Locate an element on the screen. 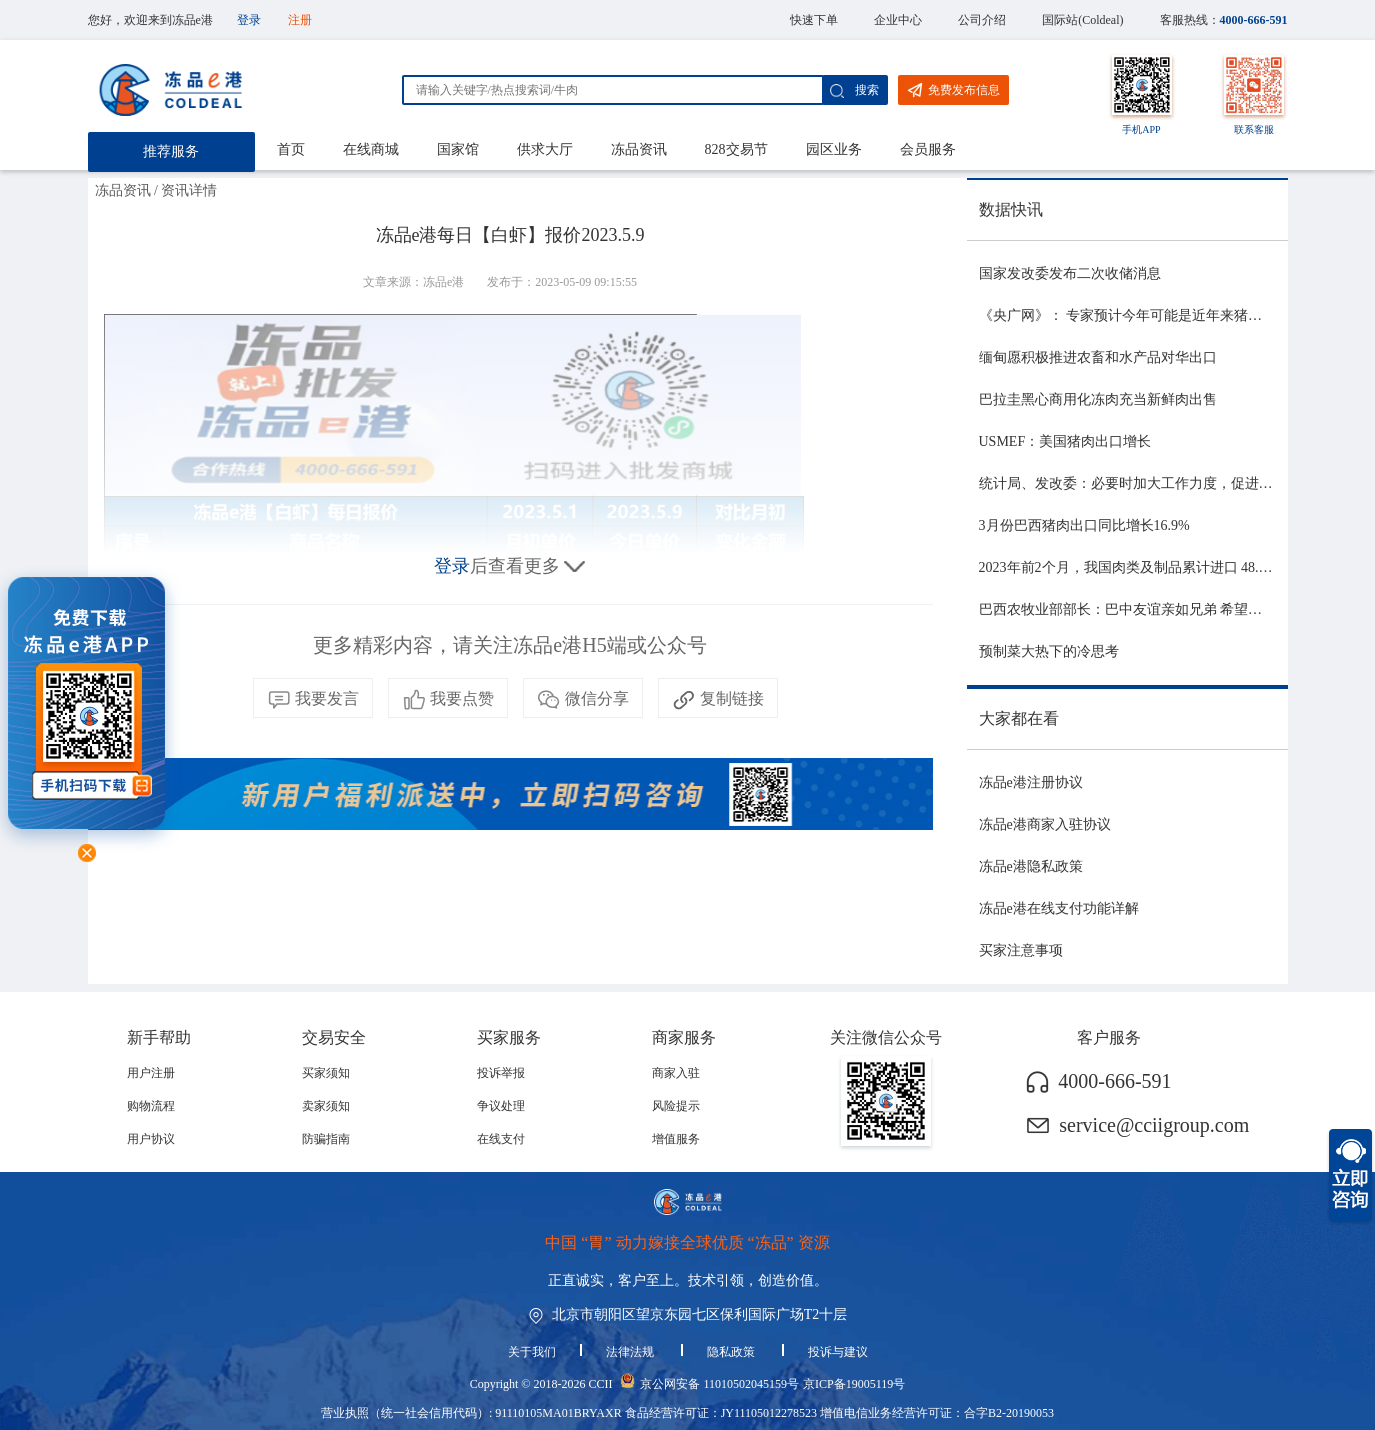 This screenshot has width=1375, height=1430. 风险提示 is located at coordinates (676, 1106).